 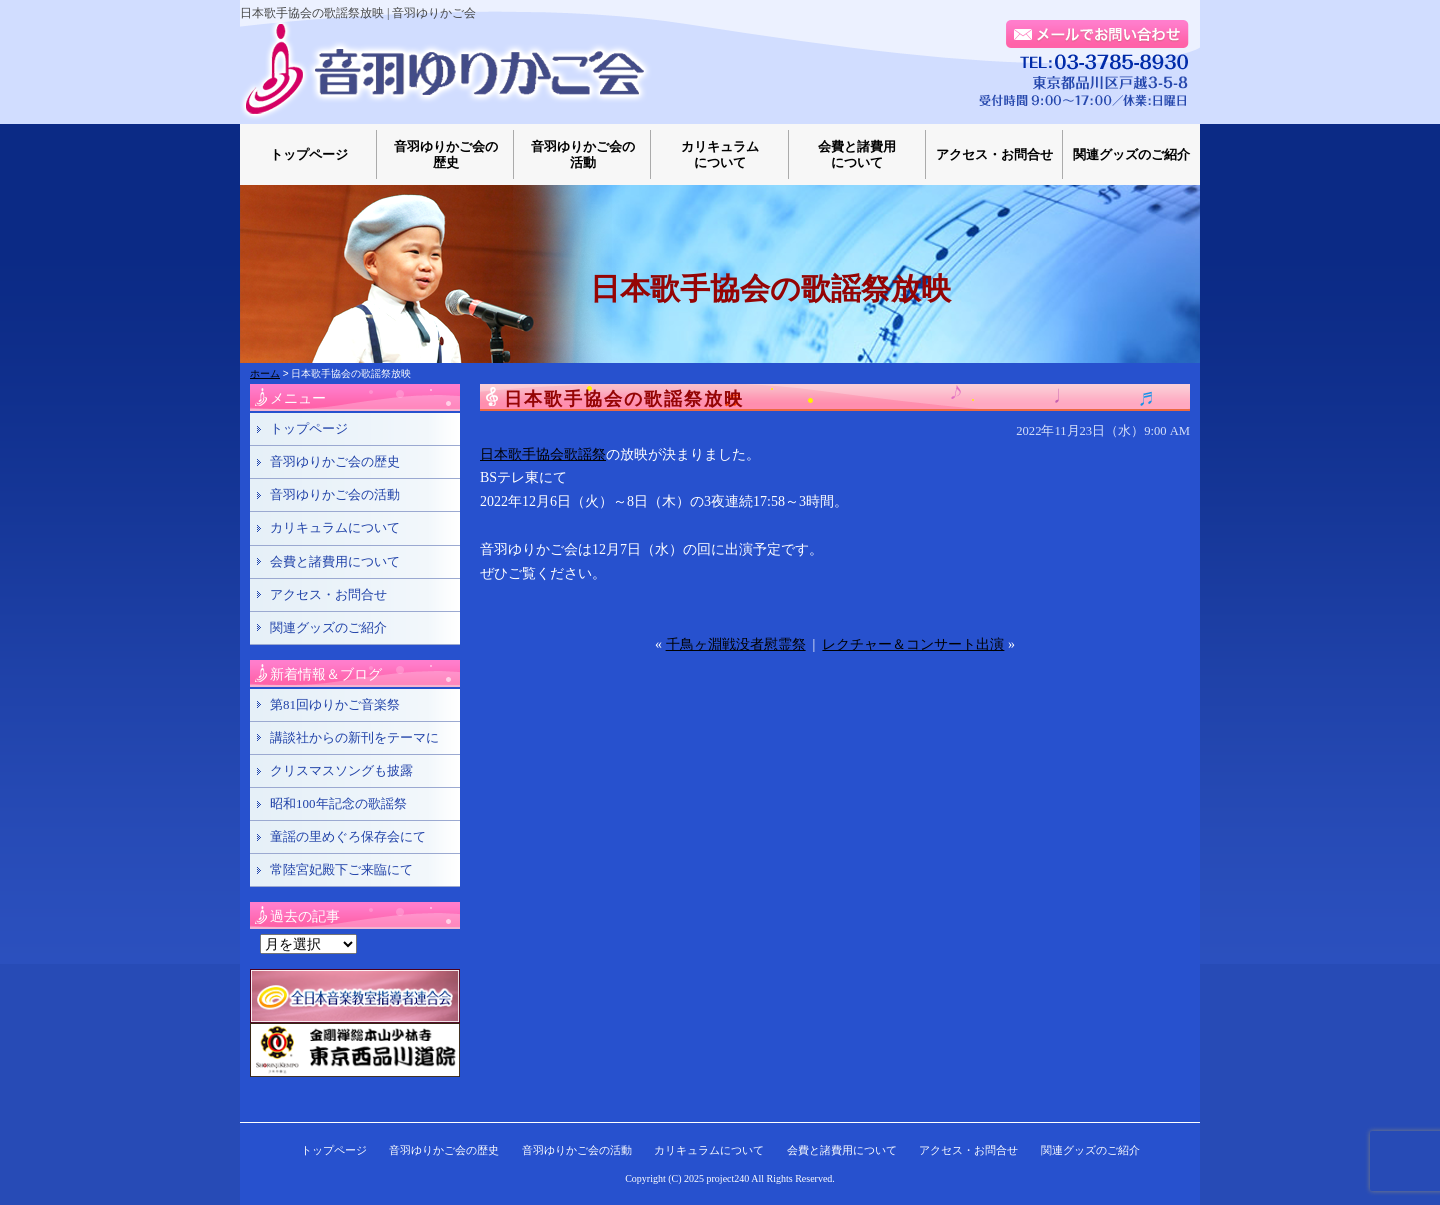 What do you see at coordinates (736, 644) in the screenshot?
I see `千鳥ヶ淵戦没者慰霊祭` at bounding box center [736, 644].